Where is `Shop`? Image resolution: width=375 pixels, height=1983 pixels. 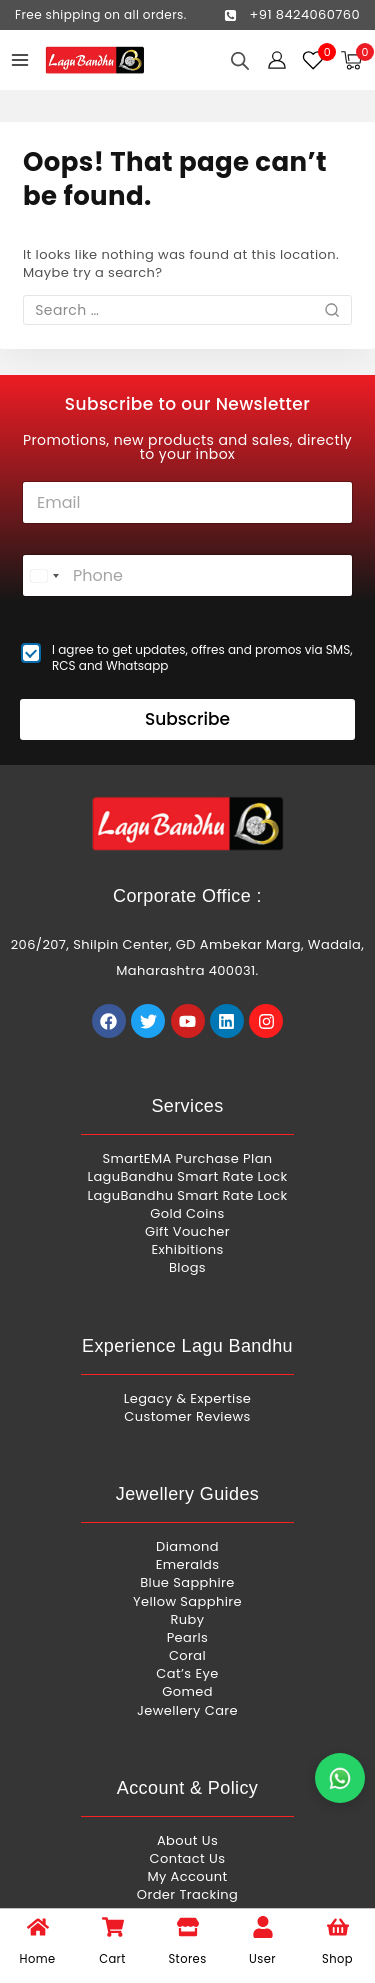
Shop is located at coordinates (337, 1959).